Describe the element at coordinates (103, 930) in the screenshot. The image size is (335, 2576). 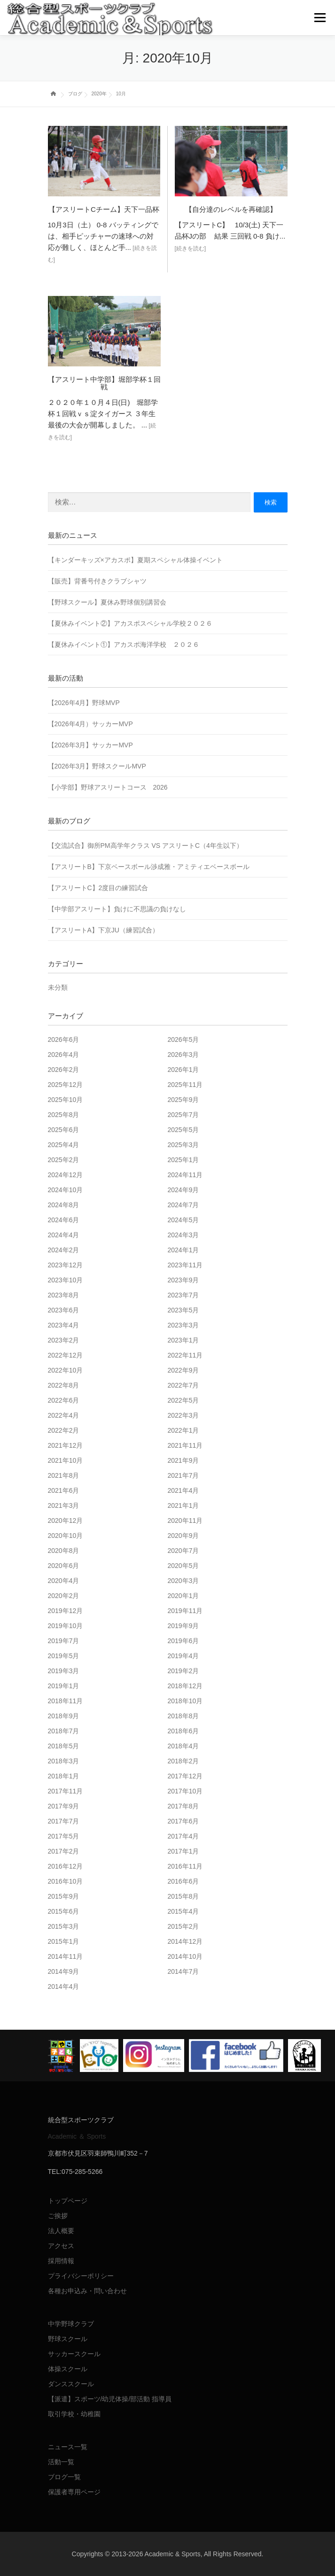
I see `【アスリートA】下京JU（練習試合）` at that location.